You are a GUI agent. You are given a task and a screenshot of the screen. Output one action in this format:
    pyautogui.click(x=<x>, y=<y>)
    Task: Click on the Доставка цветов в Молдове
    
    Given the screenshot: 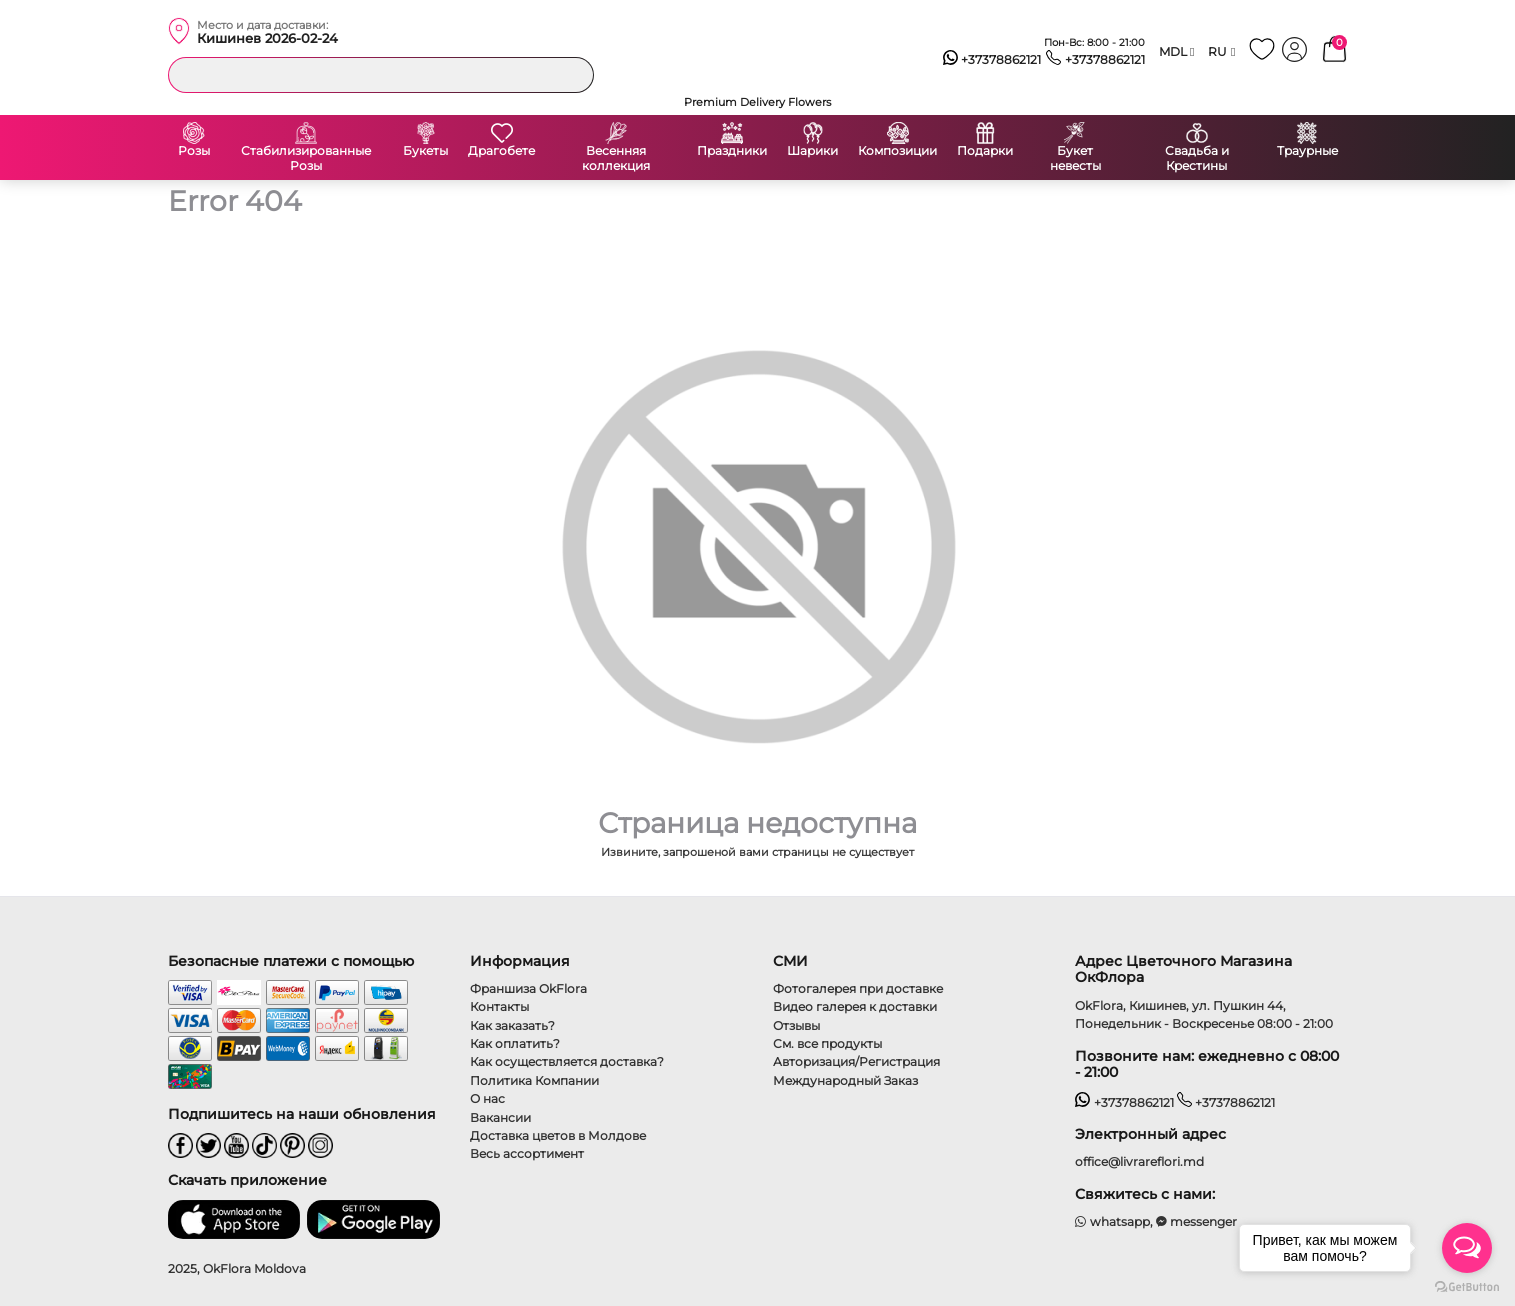 What is the action you would take?
    pyautogui.click(x=558, y=1135)
    